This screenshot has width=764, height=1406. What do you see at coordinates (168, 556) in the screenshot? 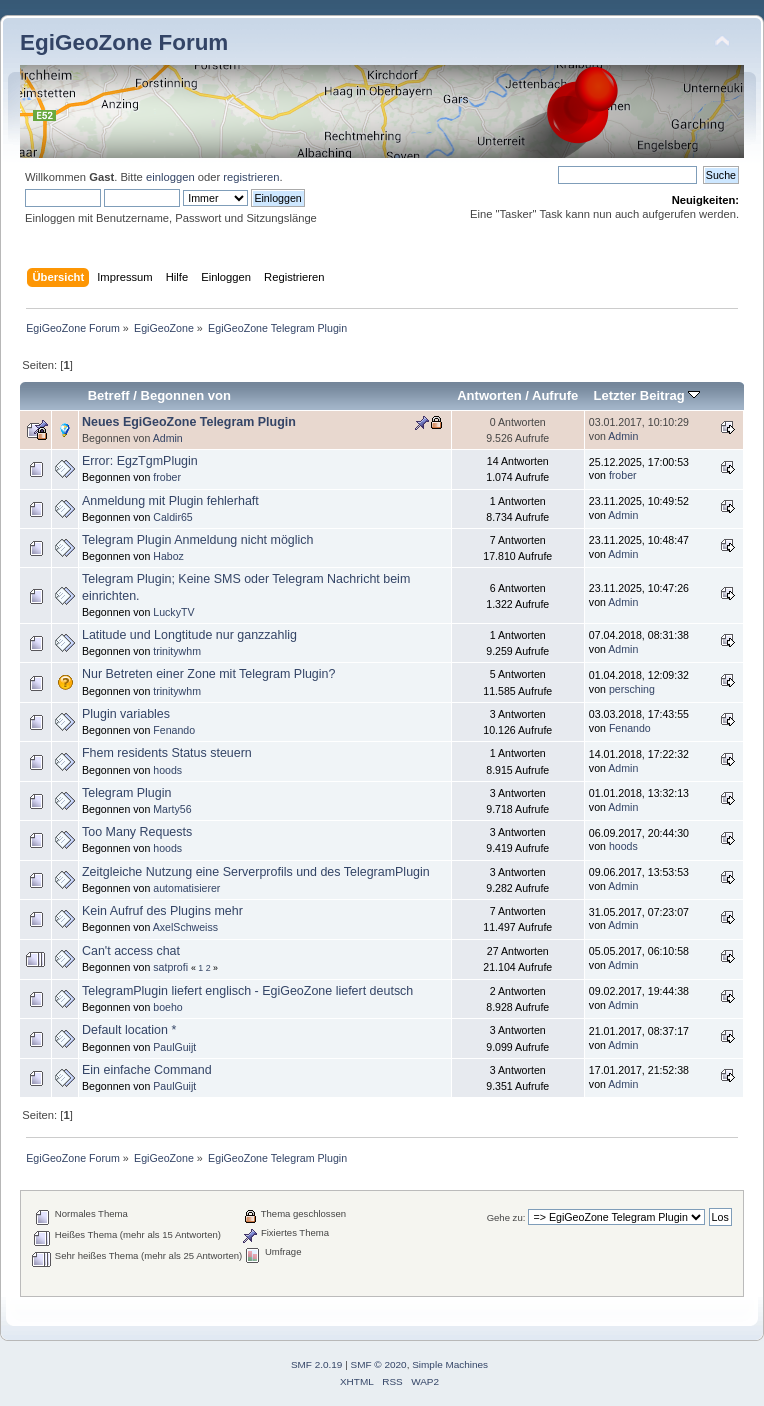
I see `Haboz` at bounding box center [168, 556].